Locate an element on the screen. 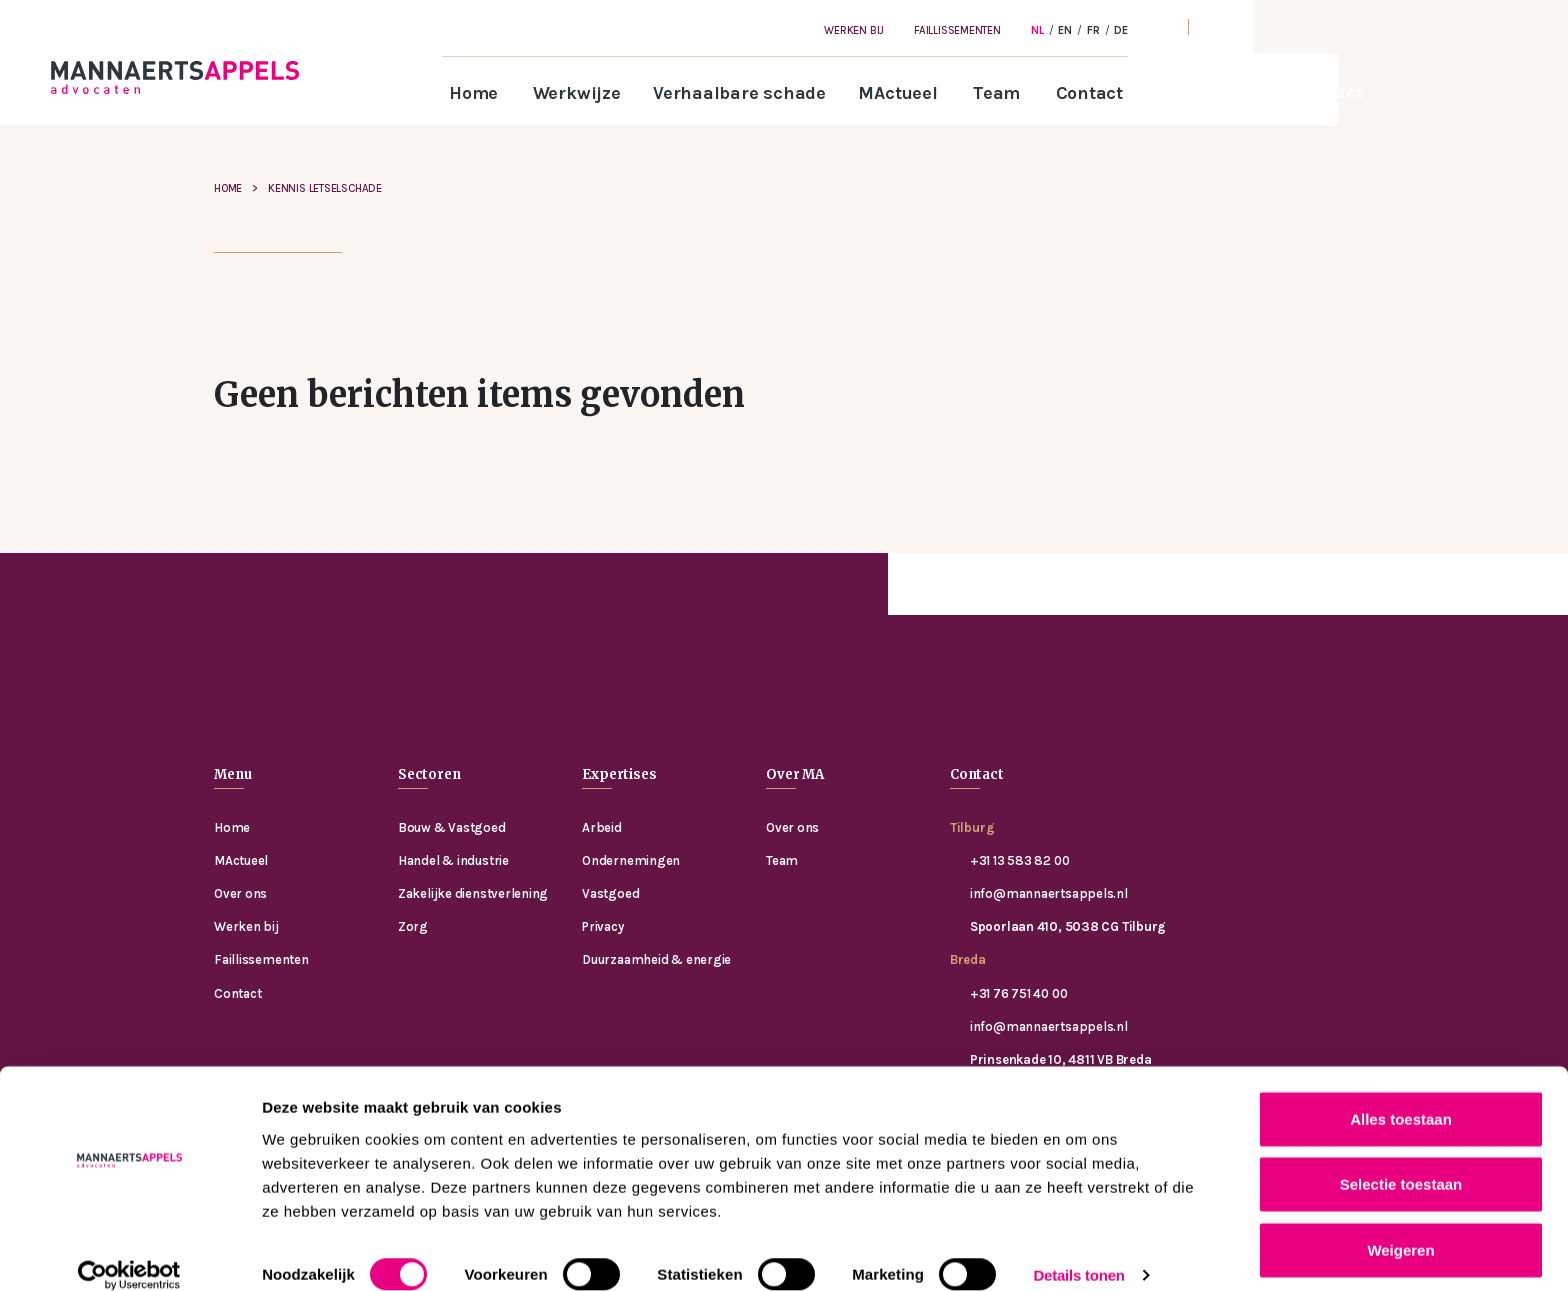  [Overschakelen naar DE] is located at coordinates (1121, 30).